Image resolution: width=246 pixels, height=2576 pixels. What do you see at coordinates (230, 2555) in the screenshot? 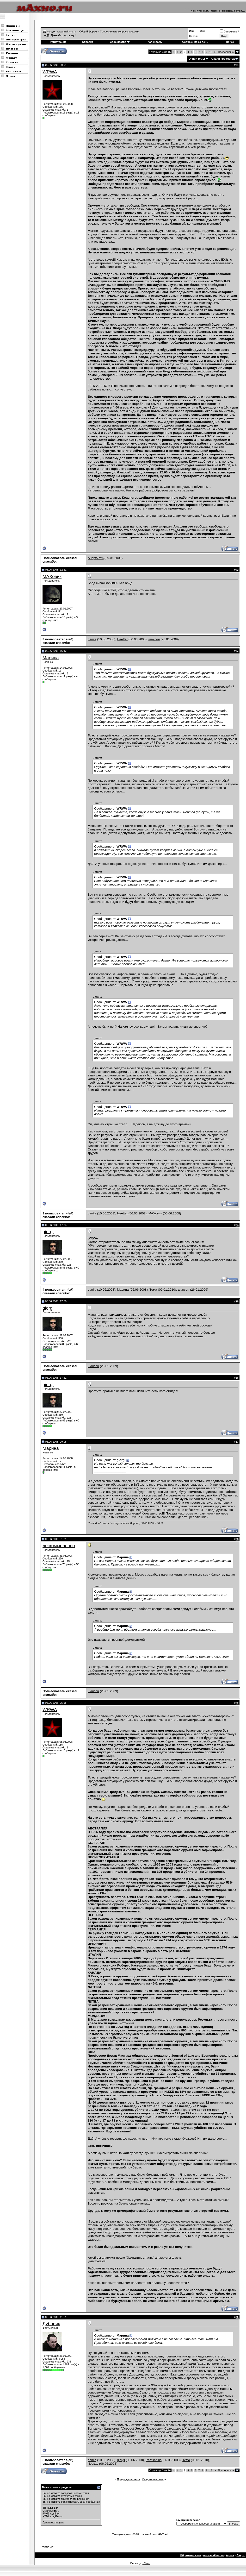
I see `Архив` at bounding box center [230, 2555].